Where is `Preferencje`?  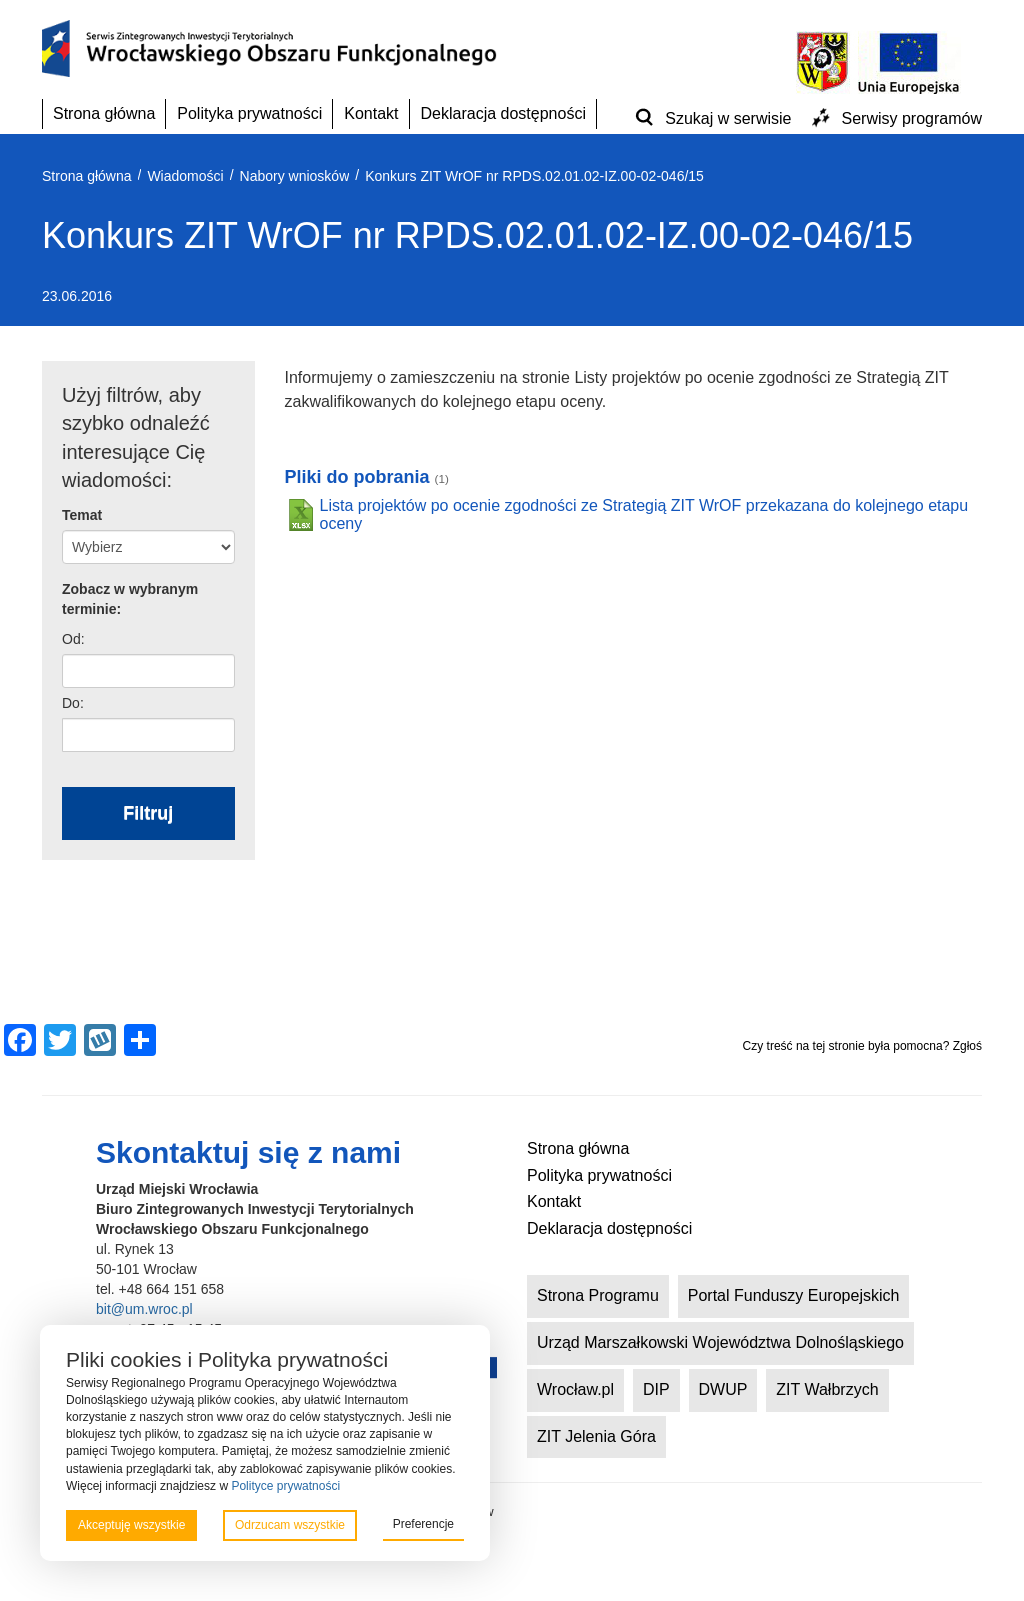 Preferencje is located at coordinates (423, 1524).